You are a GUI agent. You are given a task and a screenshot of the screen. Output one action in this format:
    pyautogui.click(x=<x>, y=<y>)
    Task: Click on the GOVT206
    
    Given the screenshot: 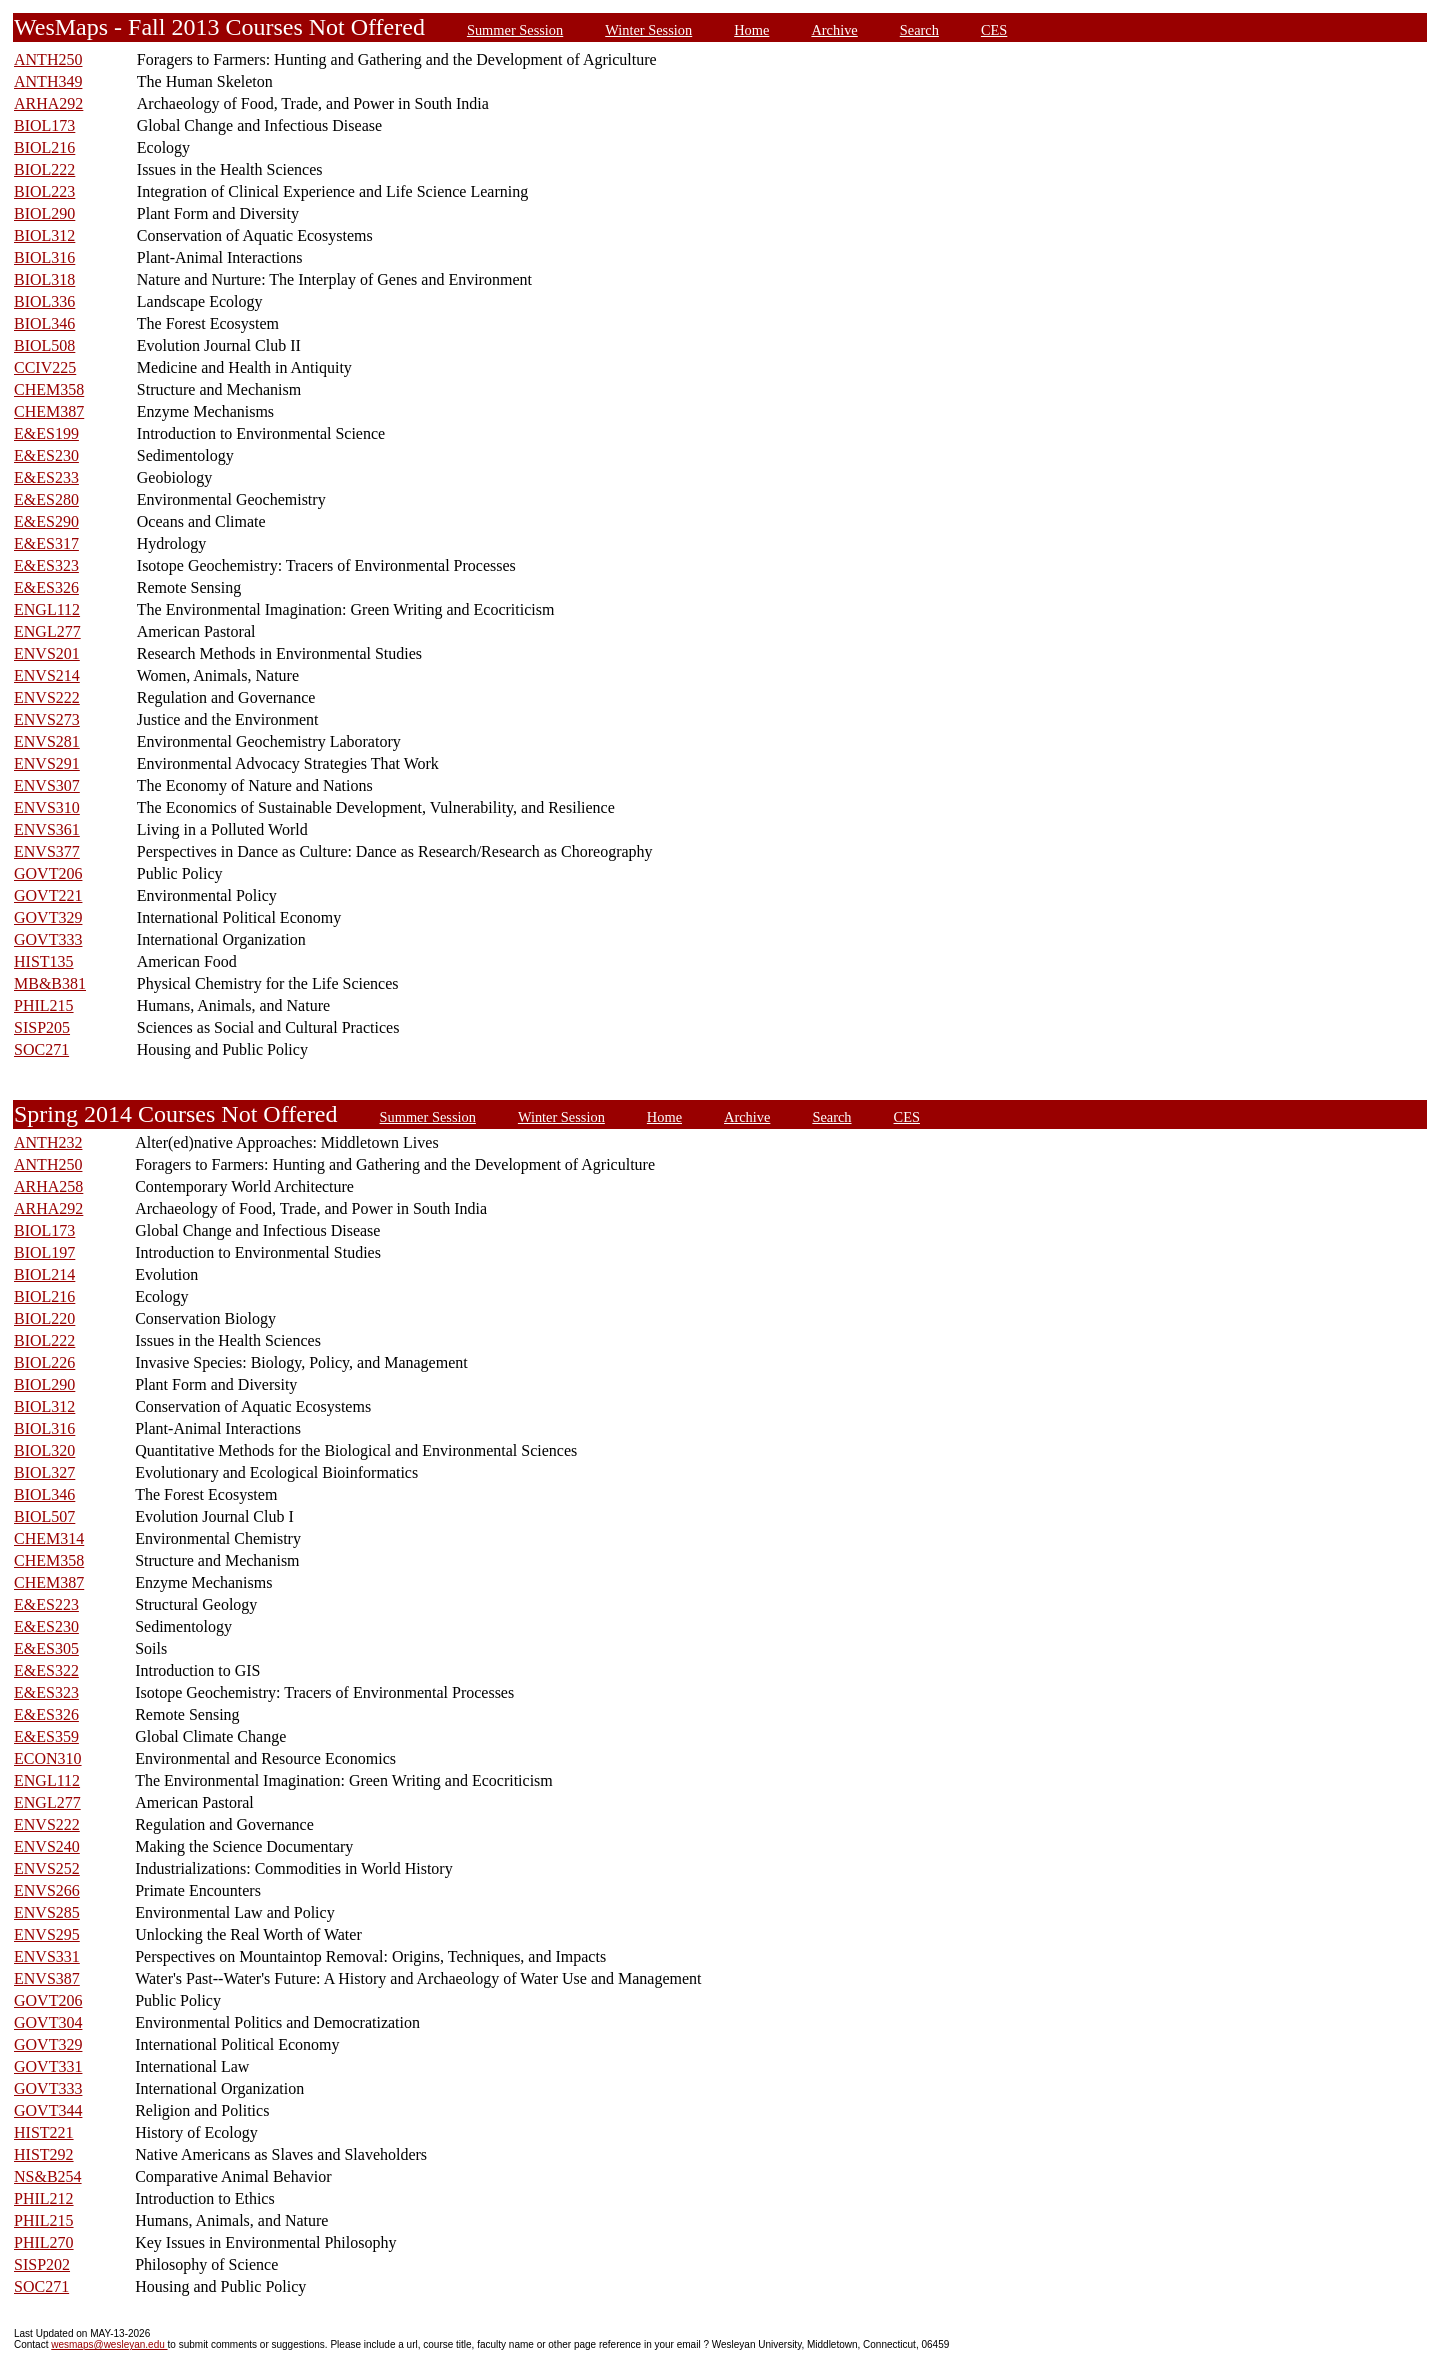 What is the action you would take?
    pyautogui.click(x=48, y=873)
    